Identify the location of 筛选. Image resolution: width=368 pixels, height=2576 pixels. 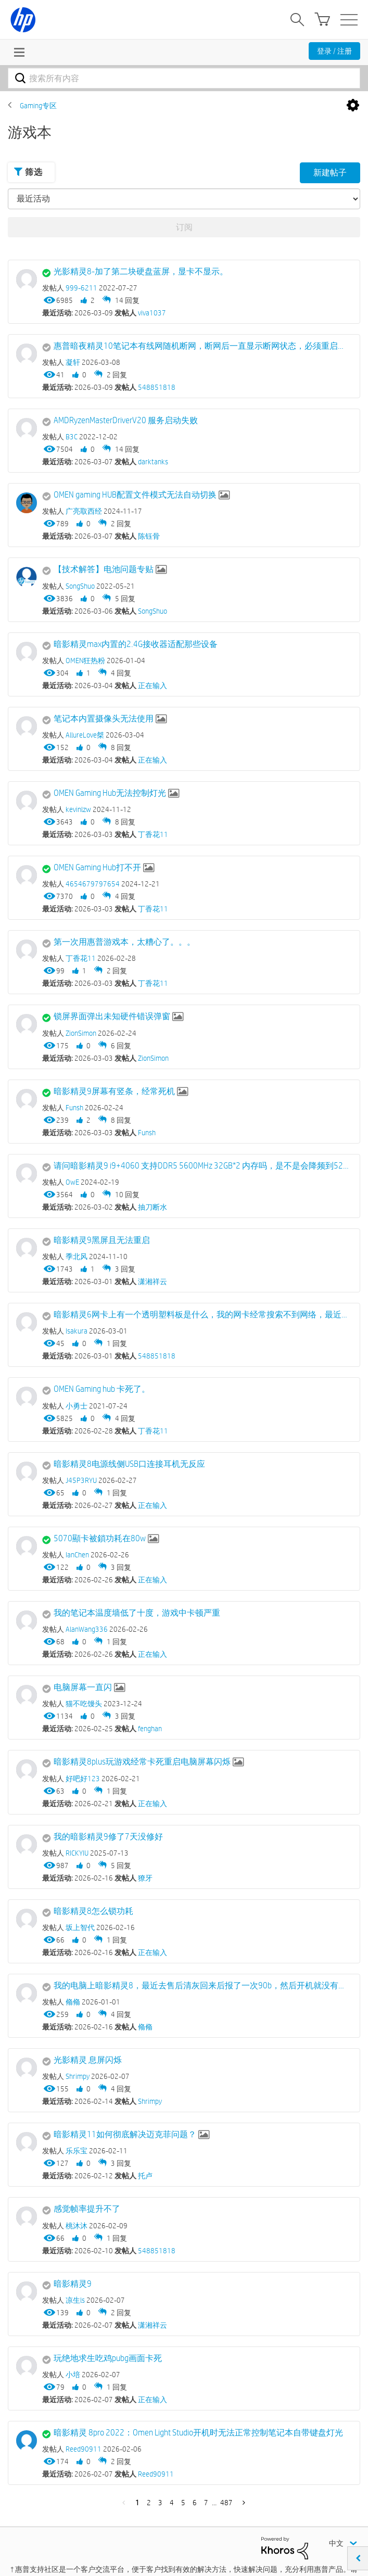
(28, 172).